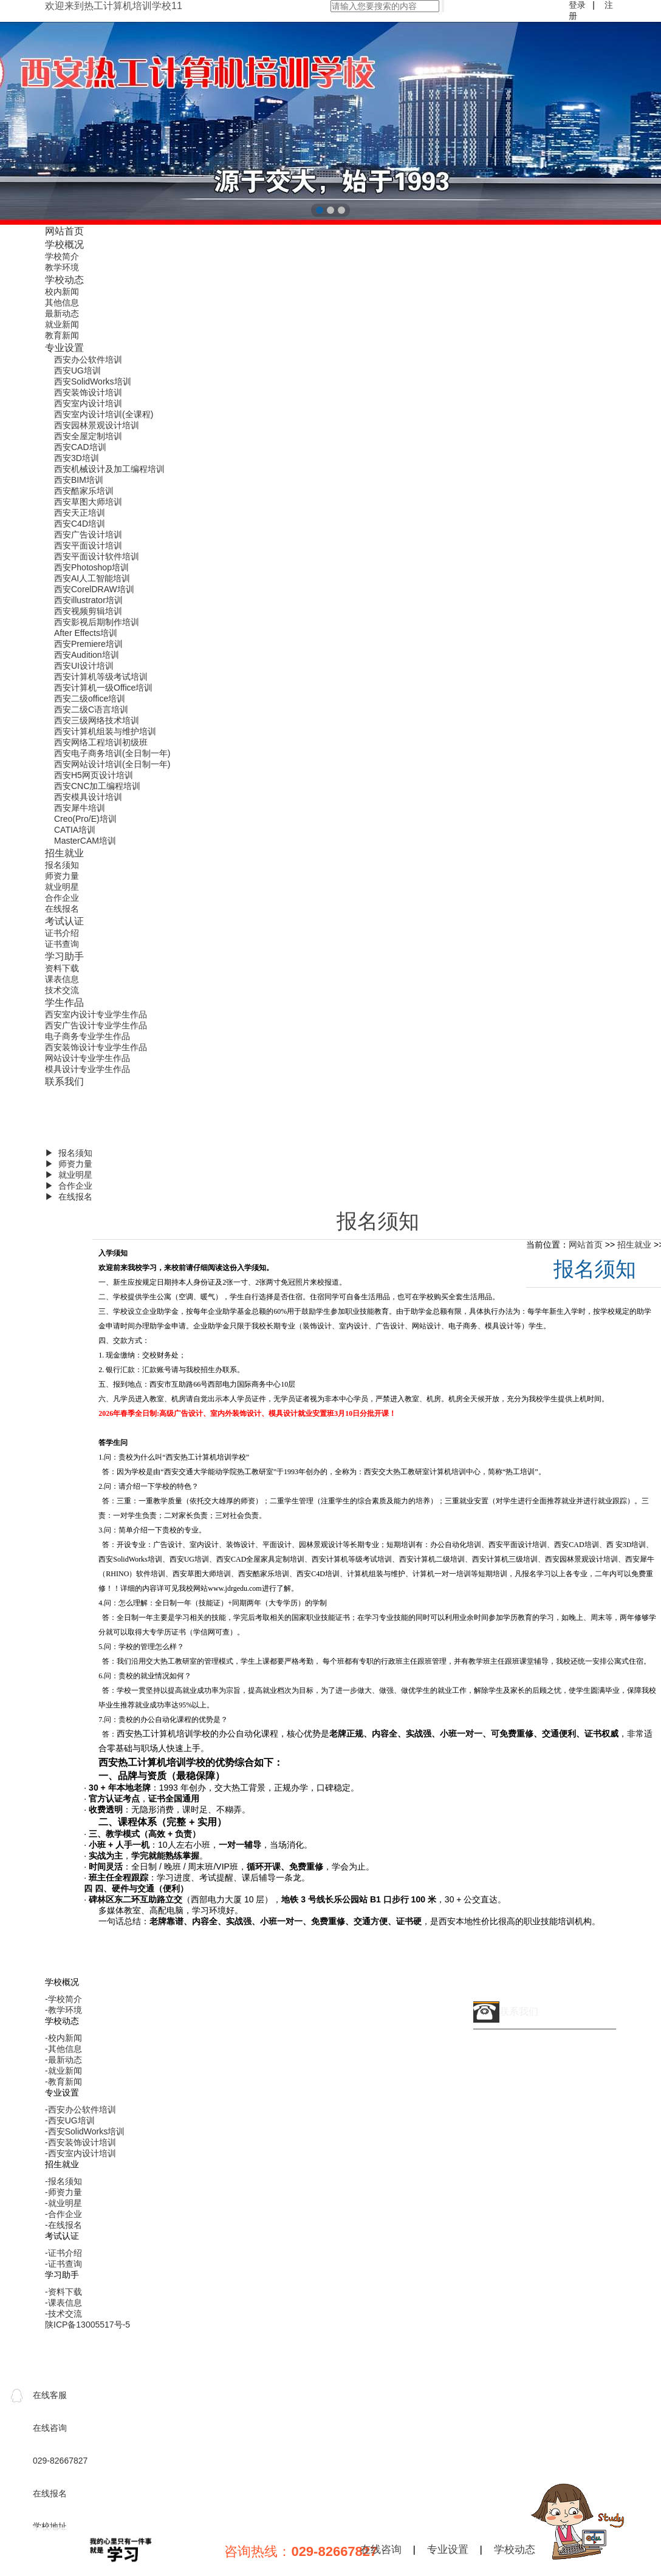 This screenshot has width=661, height=2576. I want to click on CATIA培训, so click(74, 830).